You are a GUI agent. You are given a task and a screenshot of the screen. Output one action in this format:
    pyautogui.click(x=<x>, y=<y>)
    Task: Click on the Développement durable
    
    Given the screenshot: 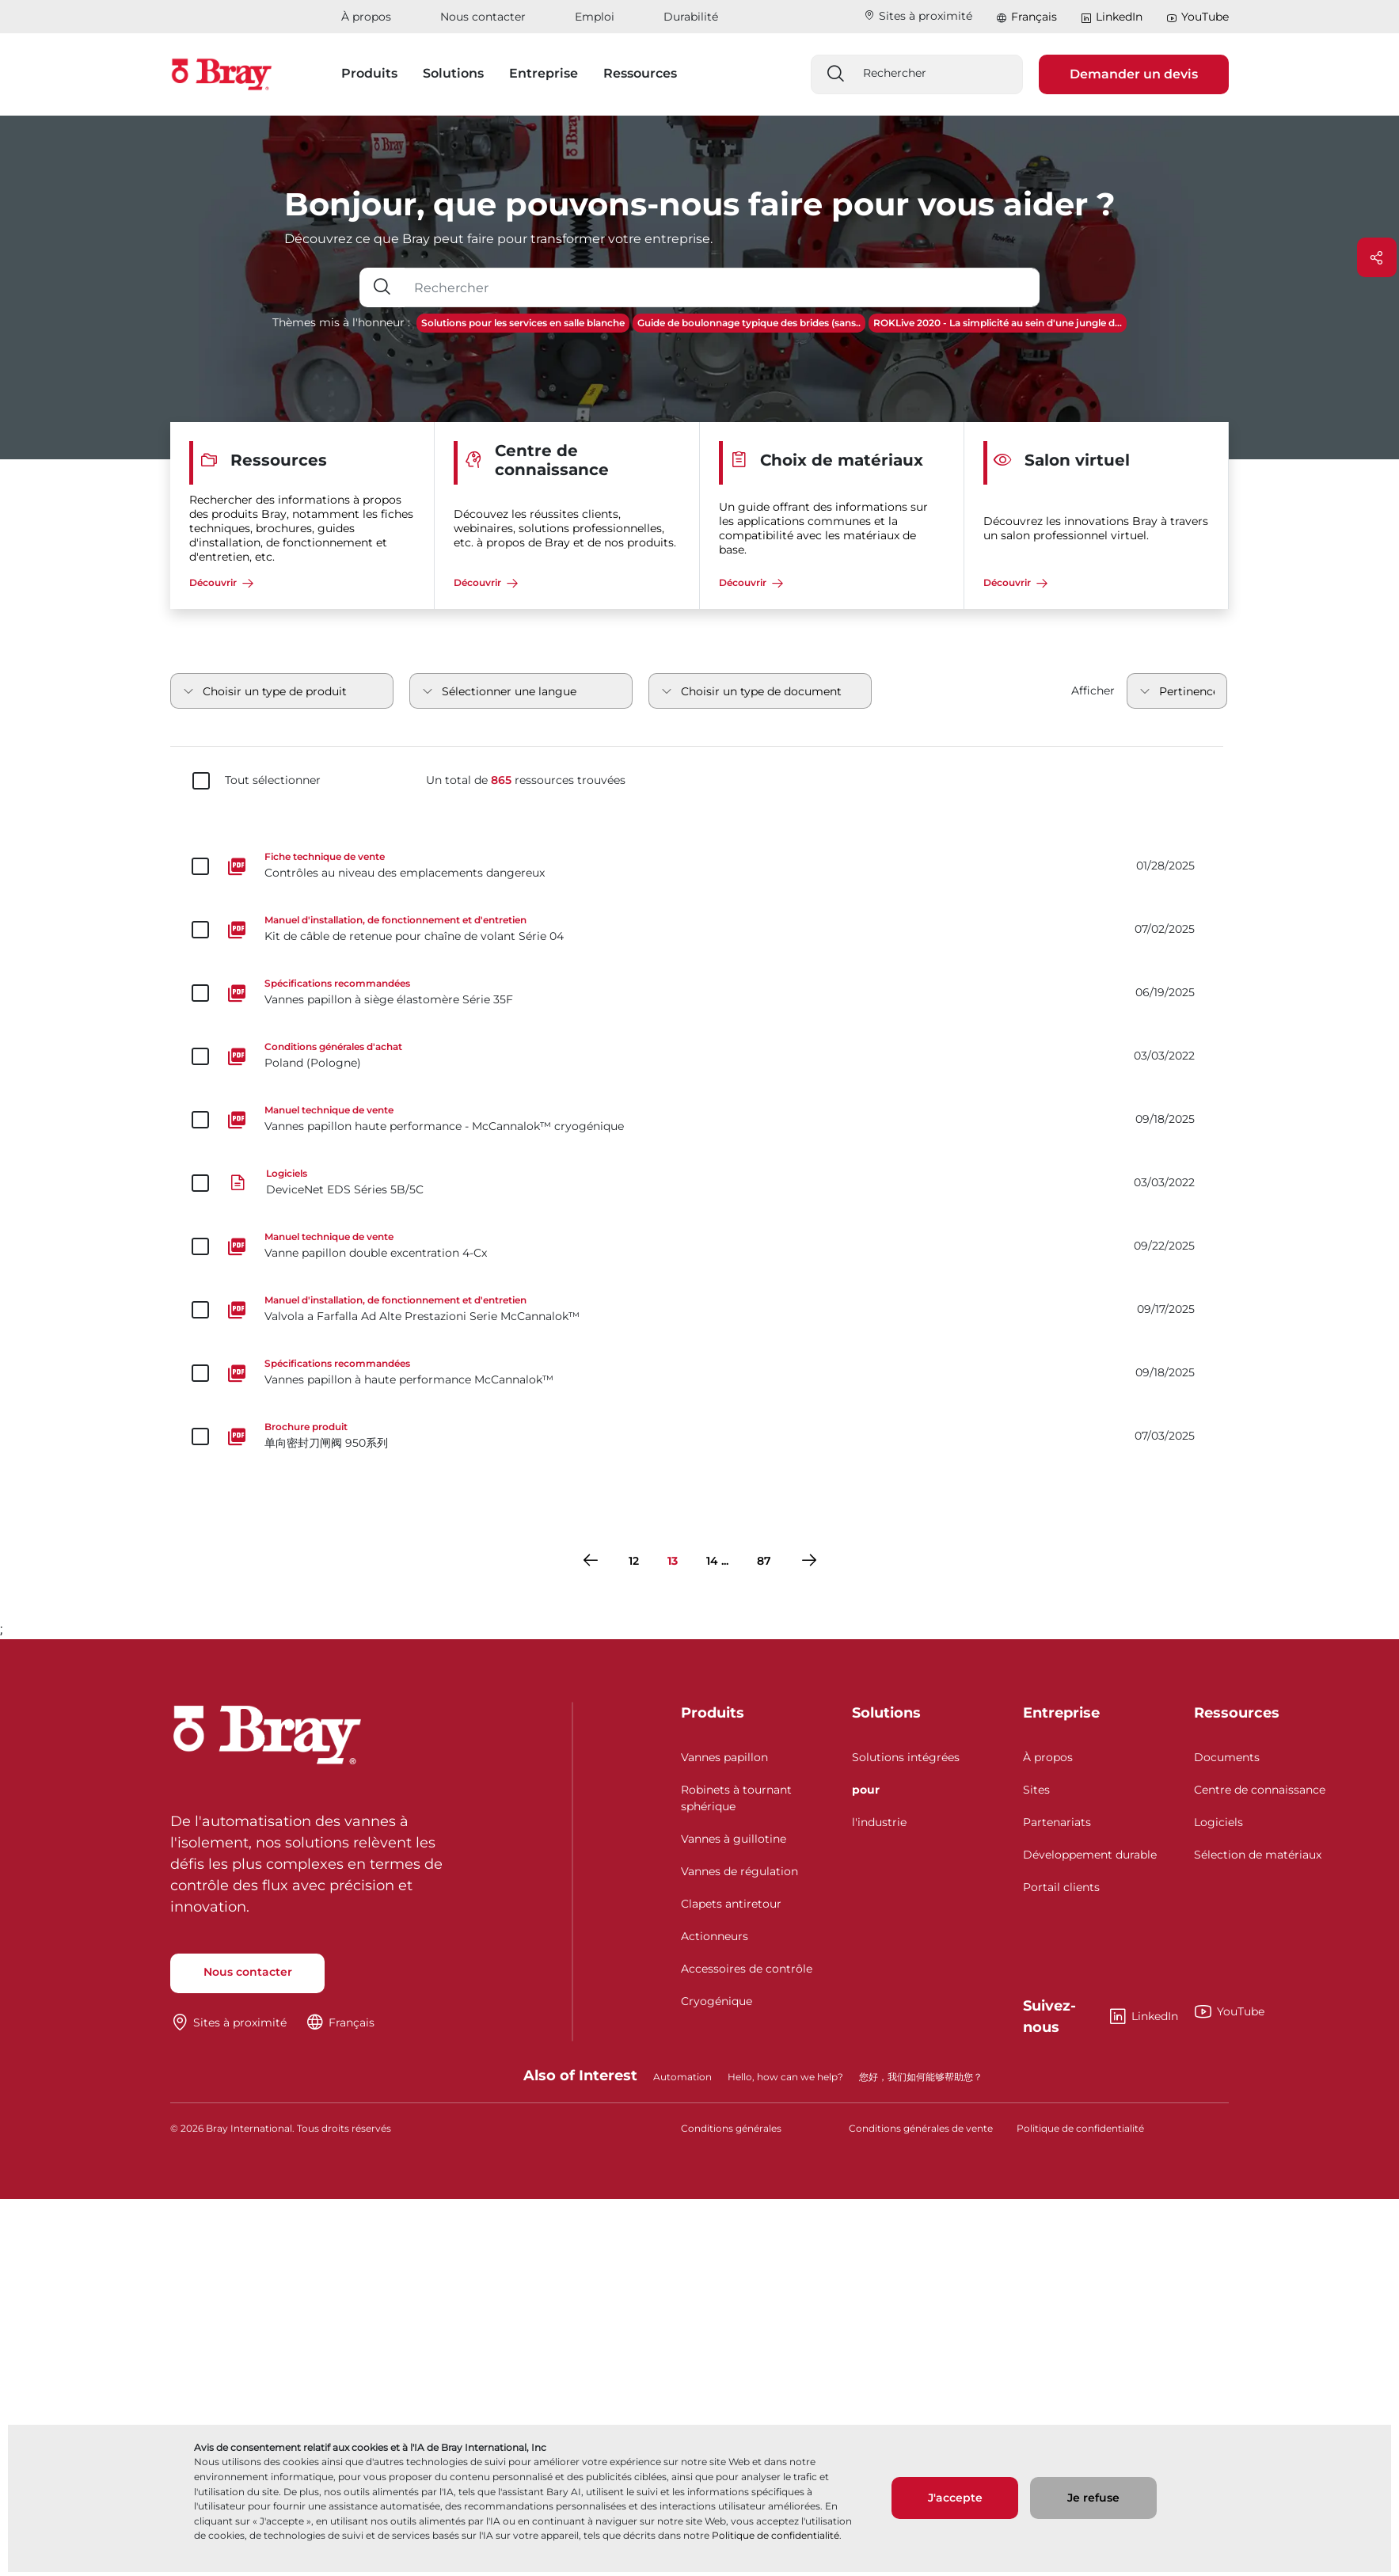 What is the action you would take?
    pyautogui.click(x=1090, y=1854)
    